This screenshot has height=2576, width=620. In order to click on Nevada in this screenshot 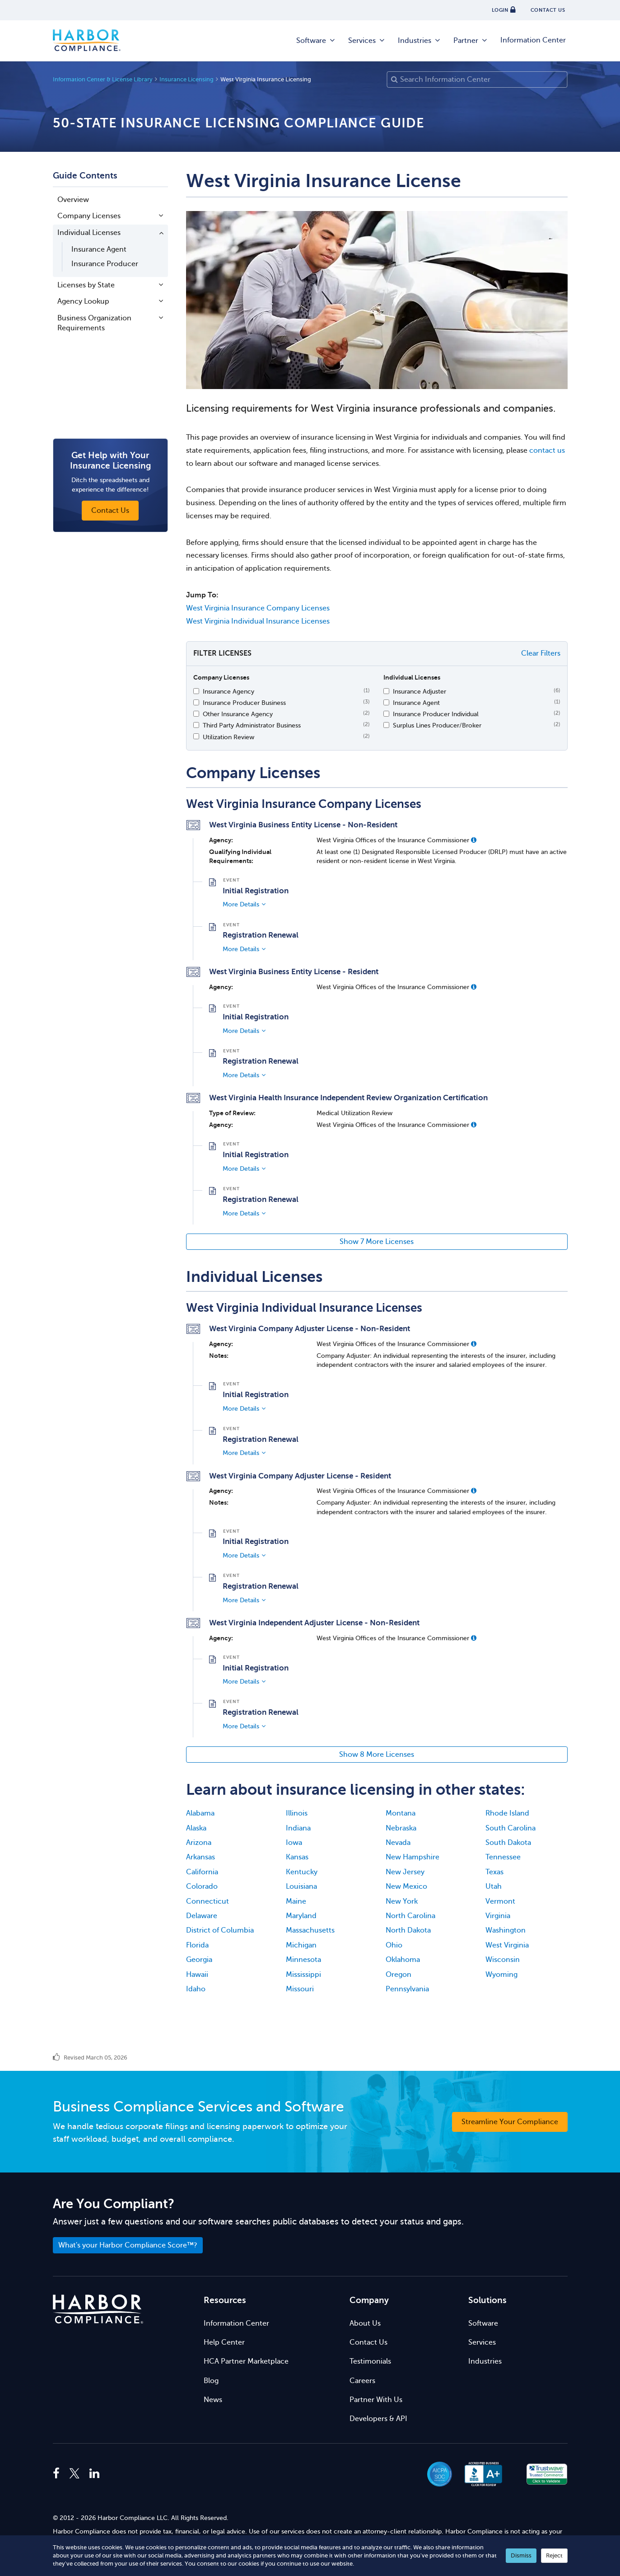, I will do `click(398, 1843)`.